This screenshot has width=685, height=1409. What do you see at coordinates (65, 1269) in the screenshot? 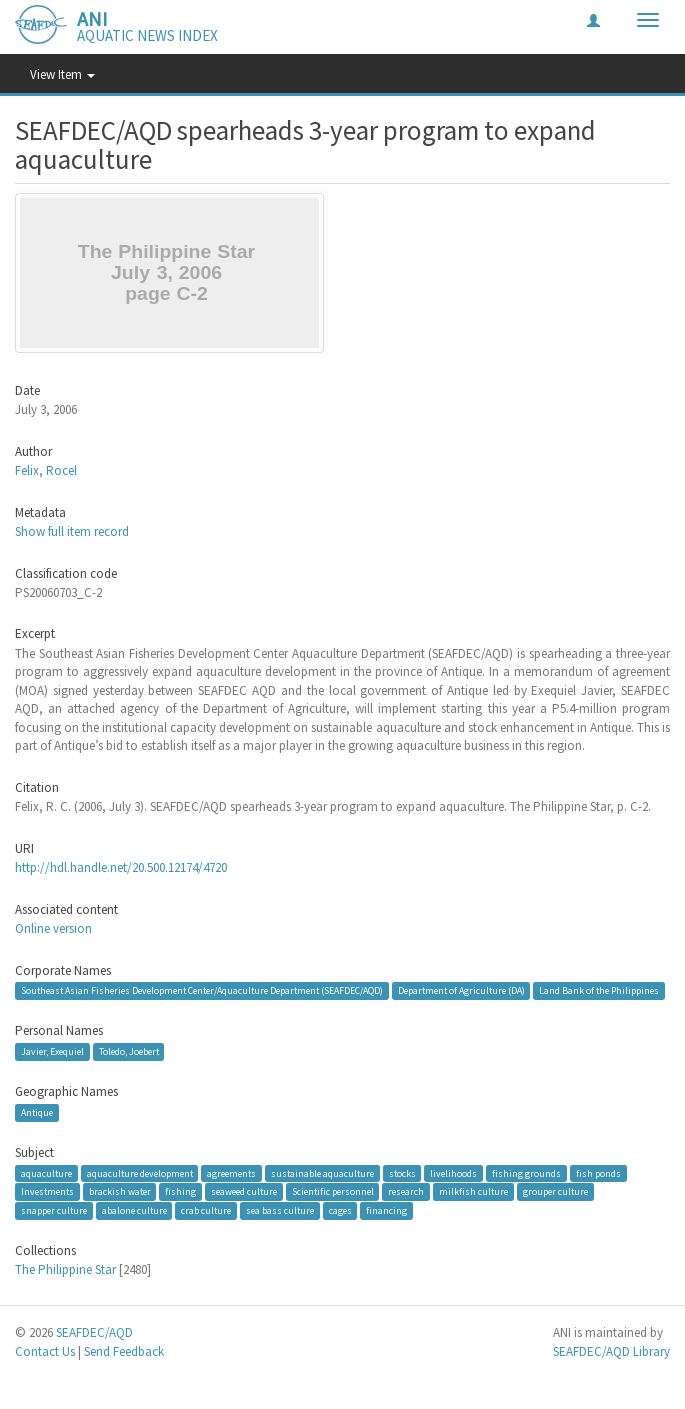
I see `The Philippine Star` at bounding box center [65, 1269].